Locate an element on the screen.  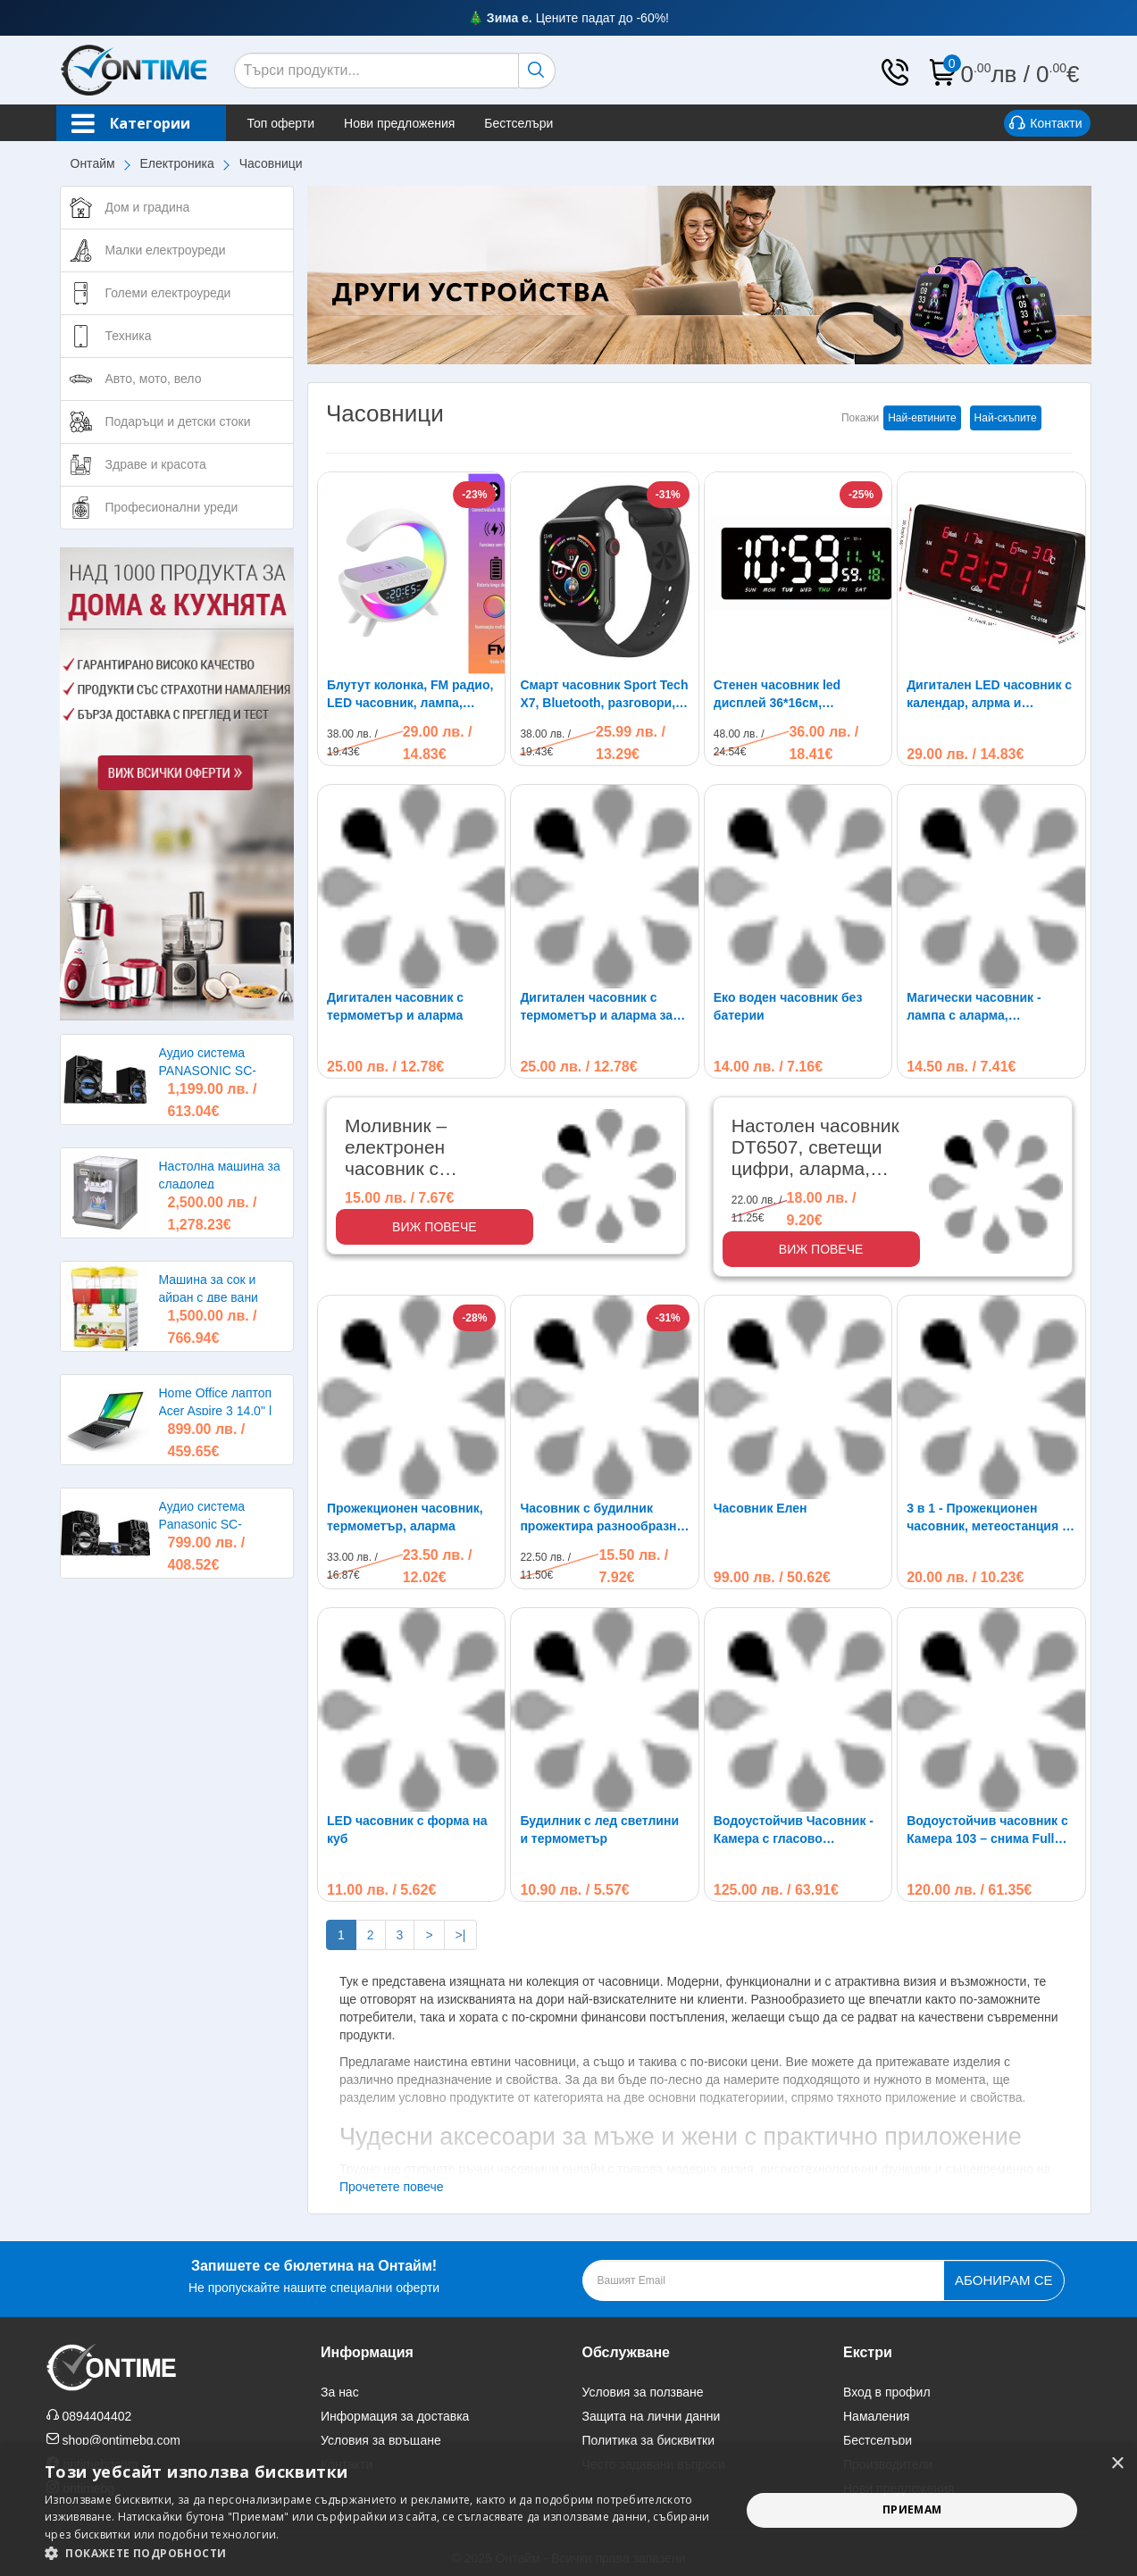
Политика за бисквитки is located at coordinates (648, 2440).